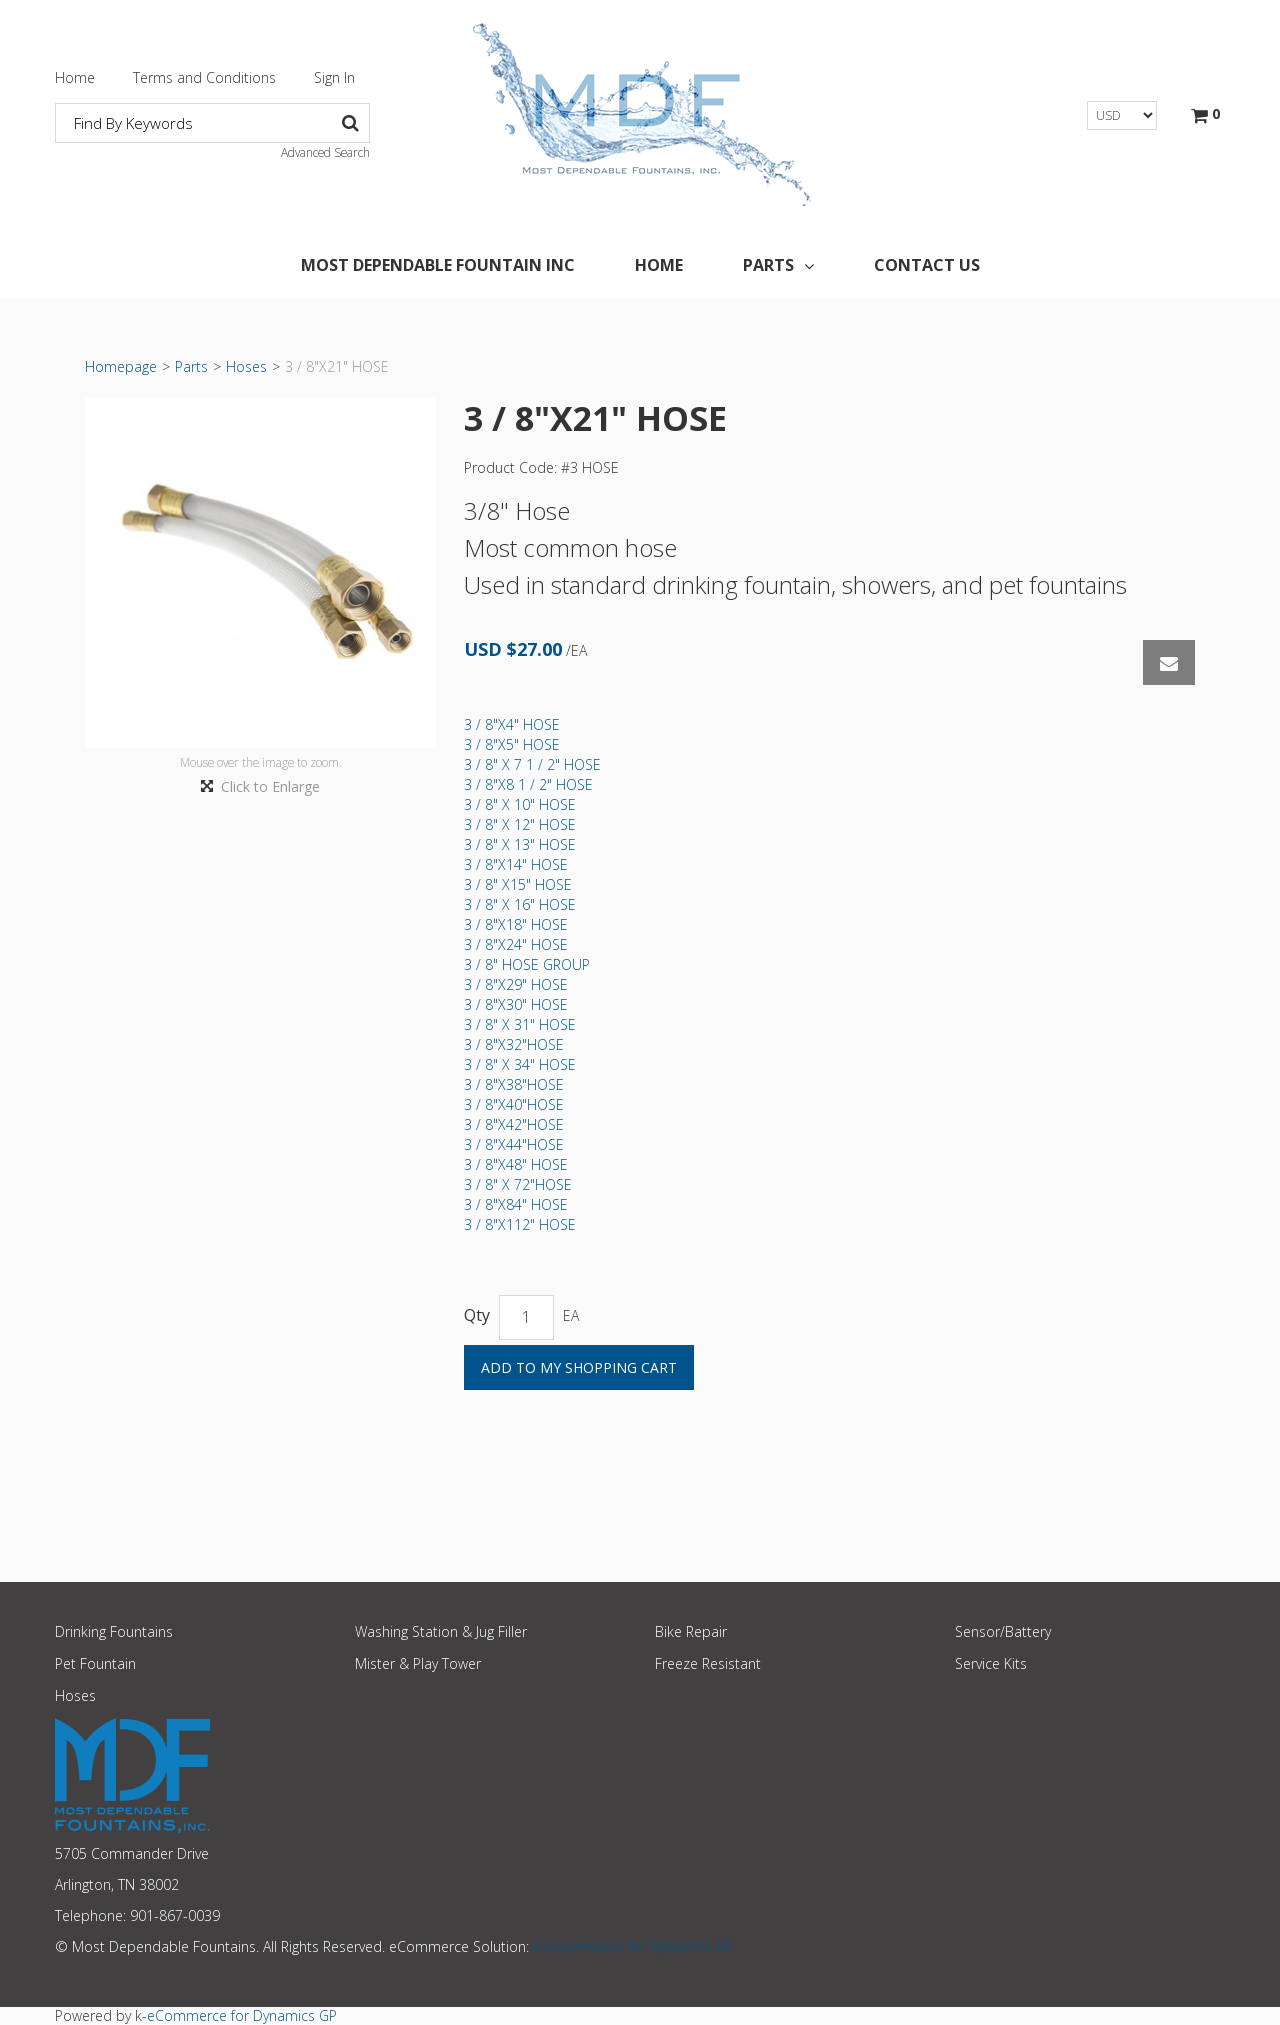  I want to click on 3 / 8"X42"HOSE, so click(514, 1124).